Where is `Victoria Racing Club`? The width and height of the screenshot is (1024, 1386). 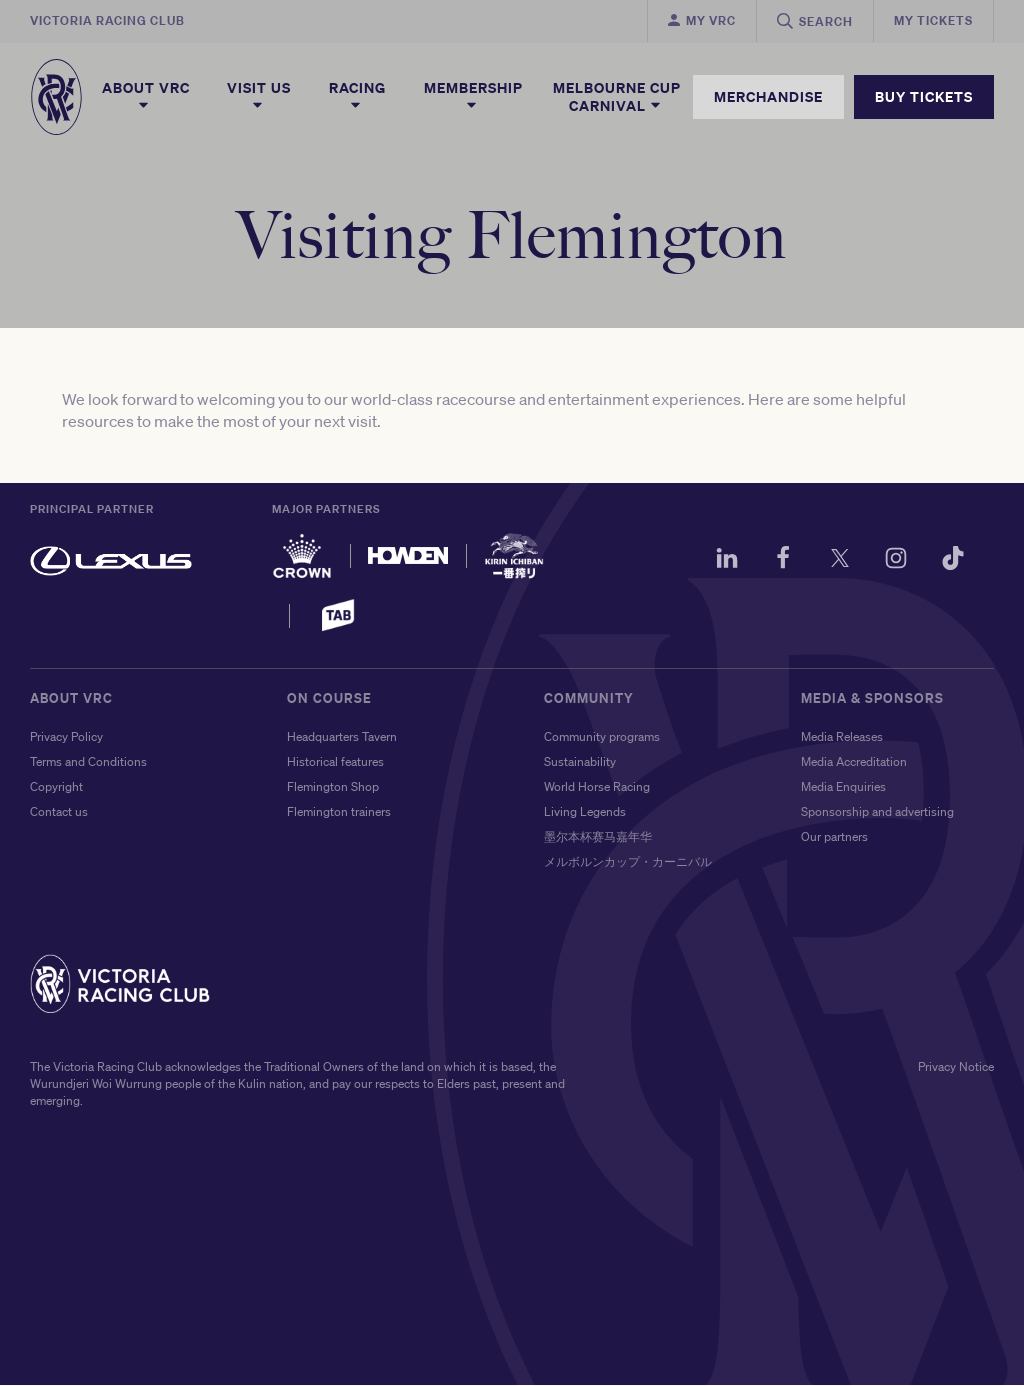
Victoria Racing Club is located at coordinates (107, 20).